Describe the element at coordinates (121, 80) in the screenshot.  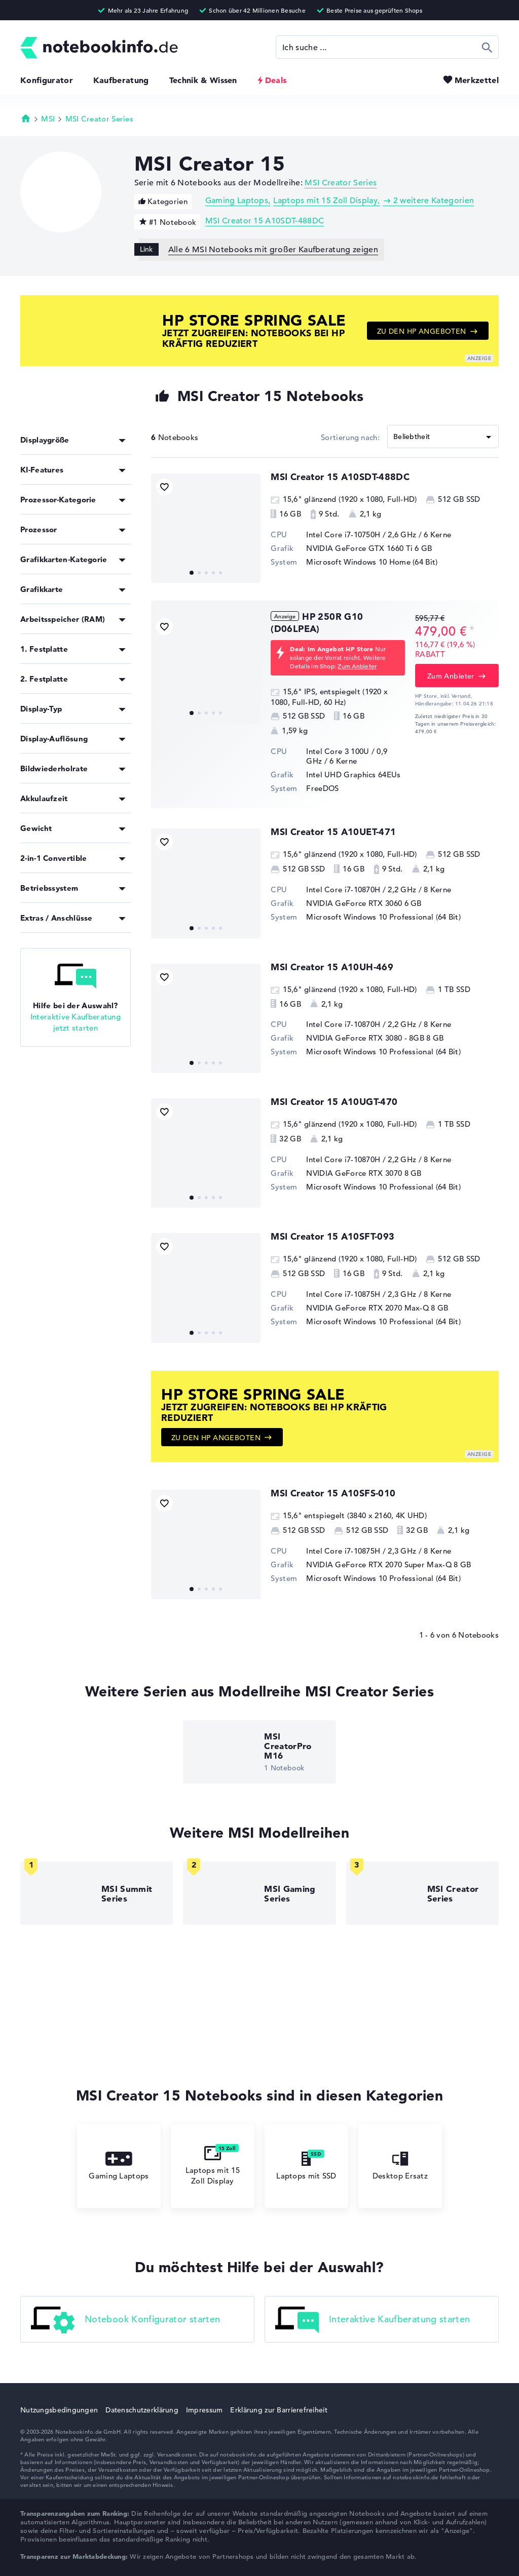
I see `Kaufberatung` at that location.